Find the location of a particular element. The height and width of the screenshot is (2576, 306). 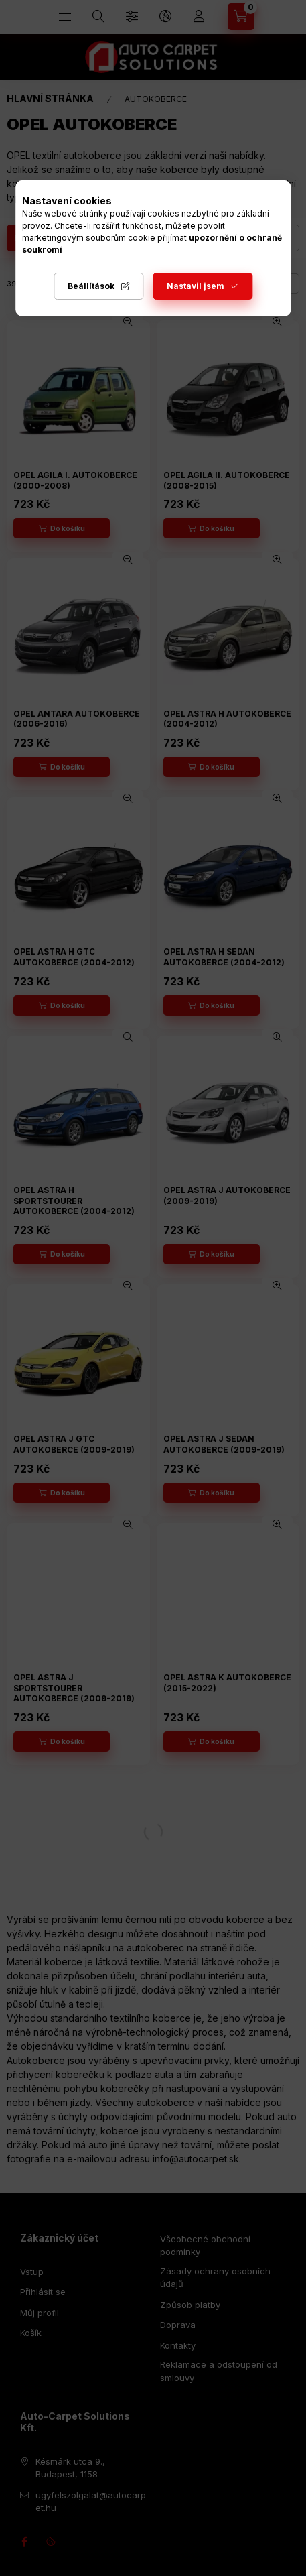

Beállítások is located at coordinates (91, 286).